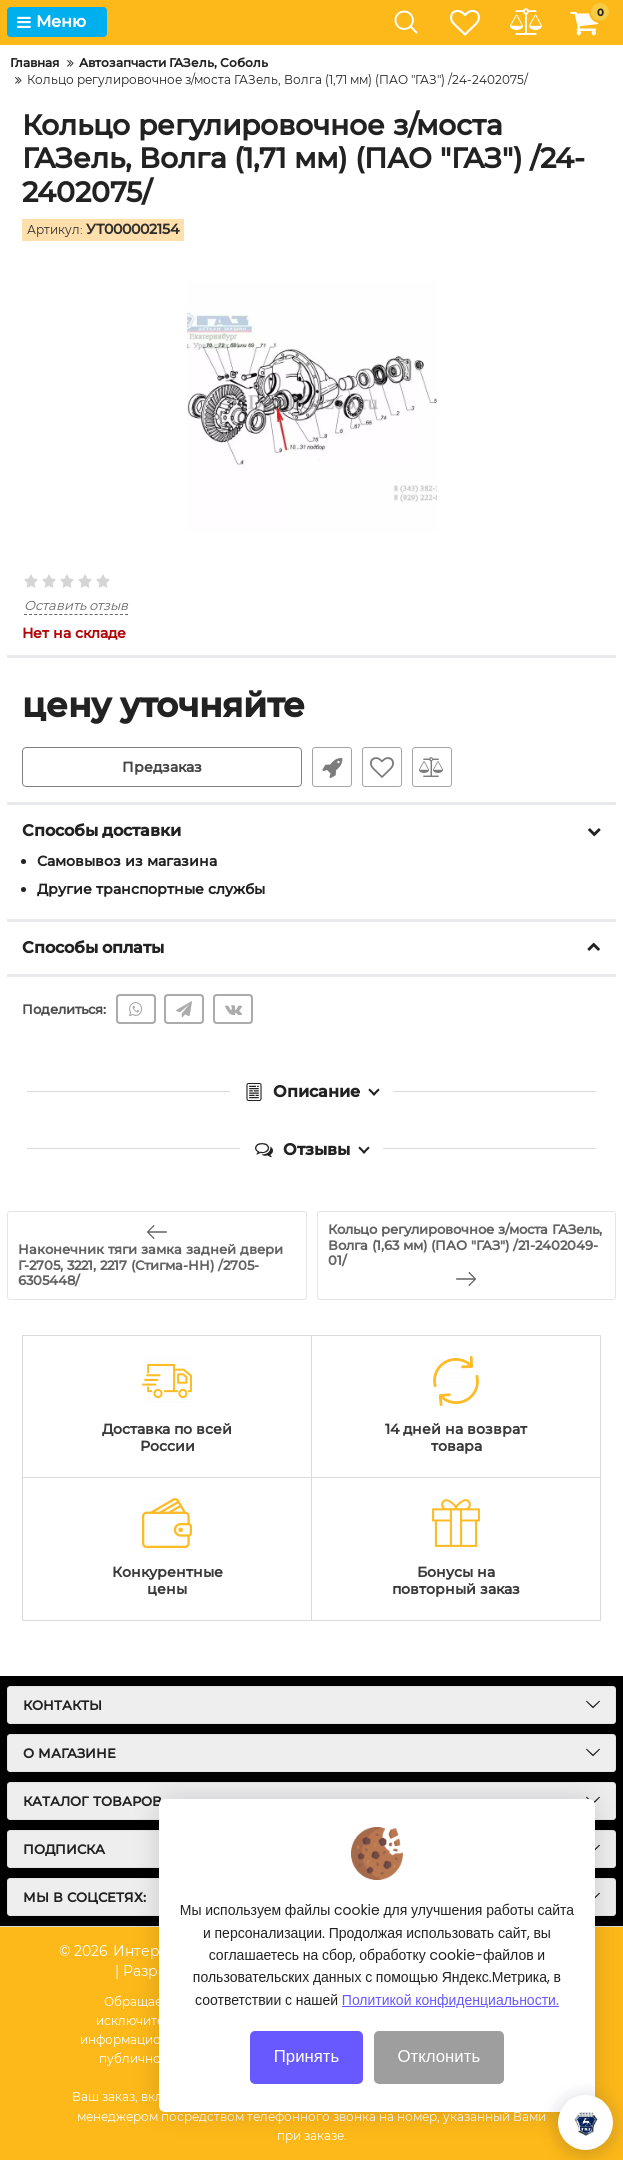  I want to click on Принять, so click(307, 2080).